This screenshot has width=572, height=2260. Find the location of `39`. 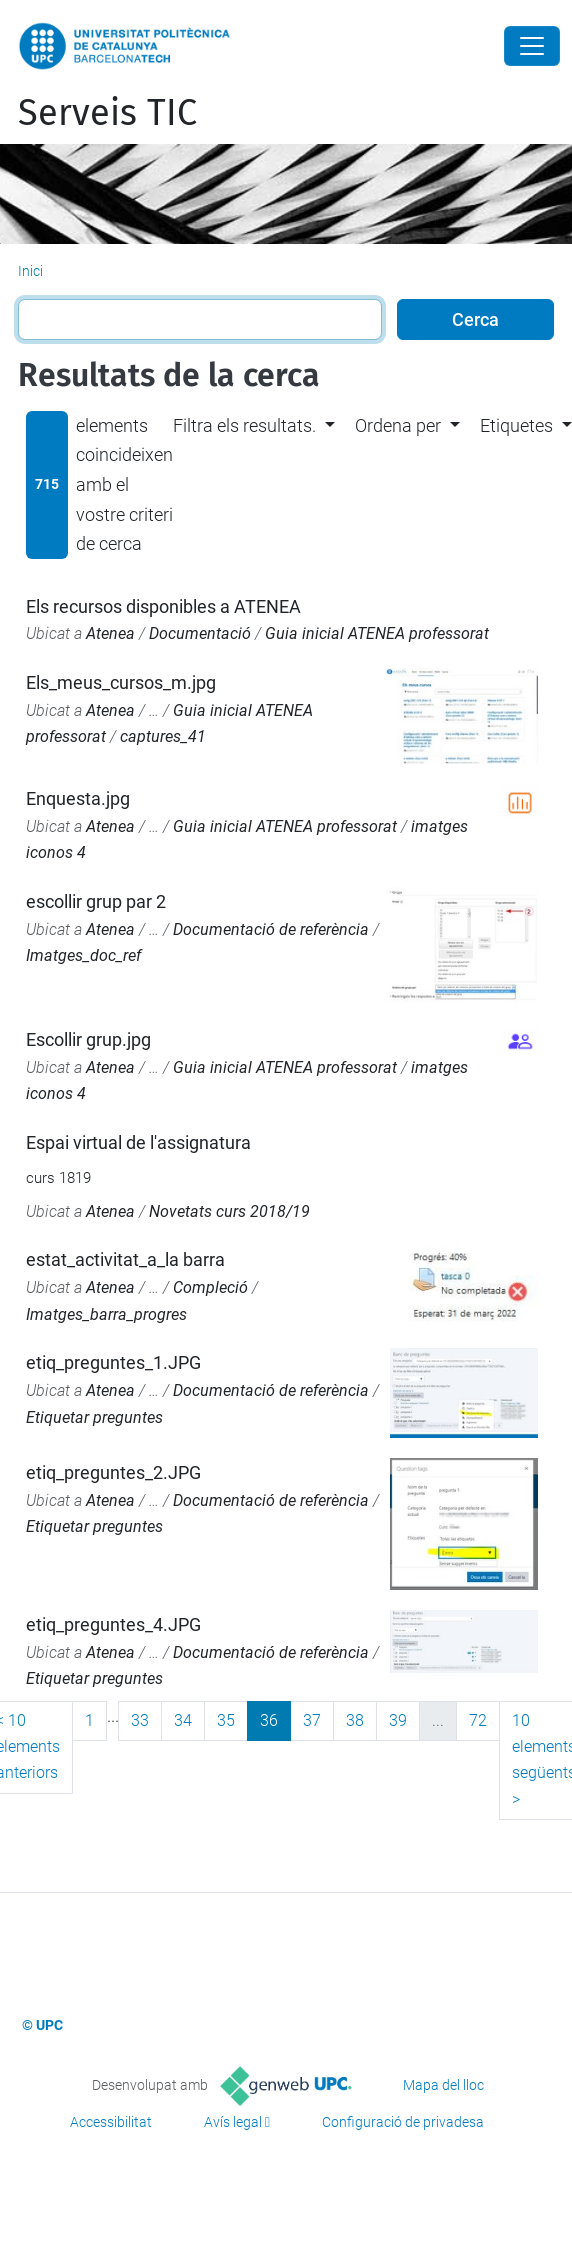

39 is located at coordinates (398, 1720).